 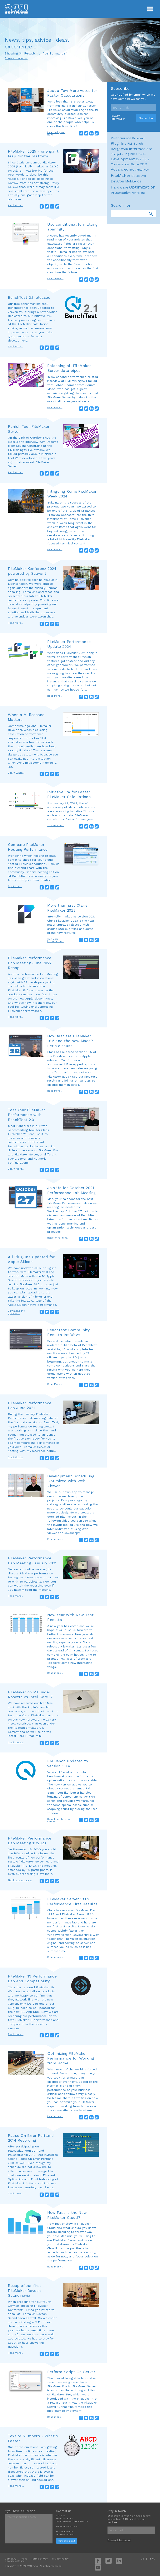 What do you see at coordinates (119, 117) in the screenshot?
I see `Hardware` at bounding box center [119, 117].